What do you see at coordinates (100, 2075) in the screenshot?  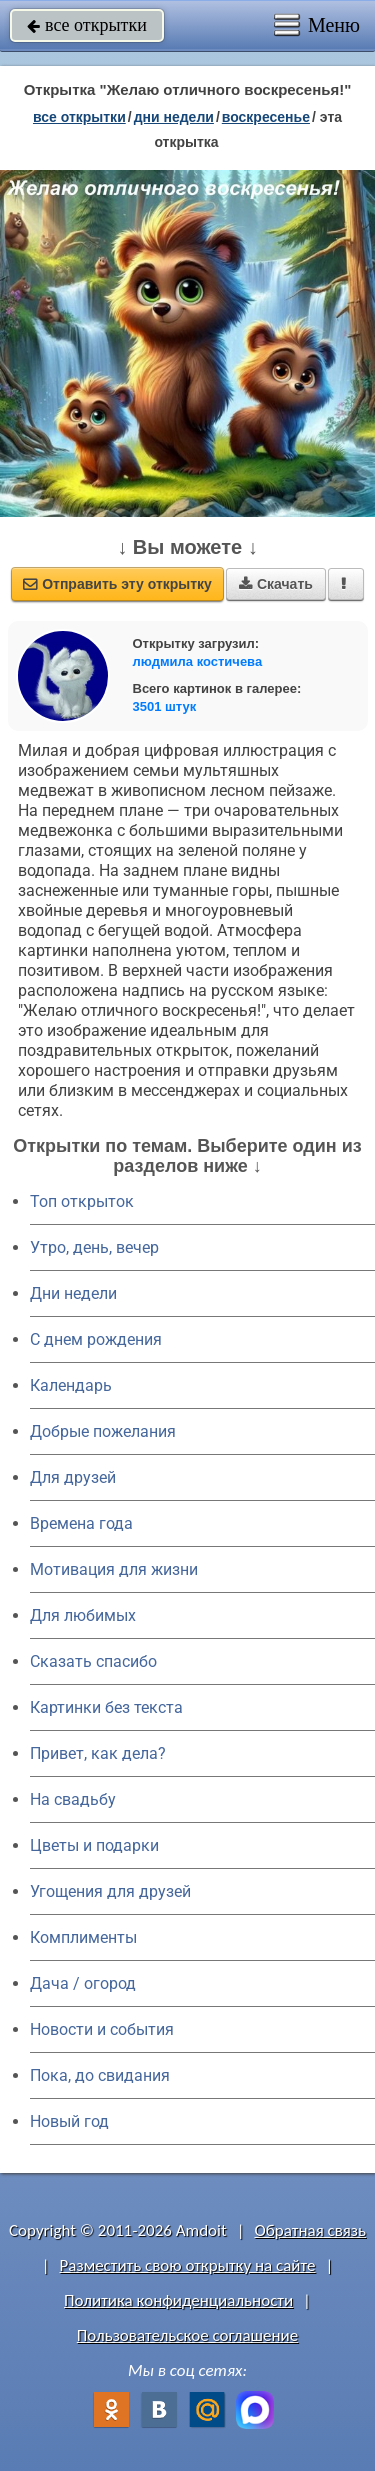 I see `Пока, до свидания` at bounding box center [100, 2075].